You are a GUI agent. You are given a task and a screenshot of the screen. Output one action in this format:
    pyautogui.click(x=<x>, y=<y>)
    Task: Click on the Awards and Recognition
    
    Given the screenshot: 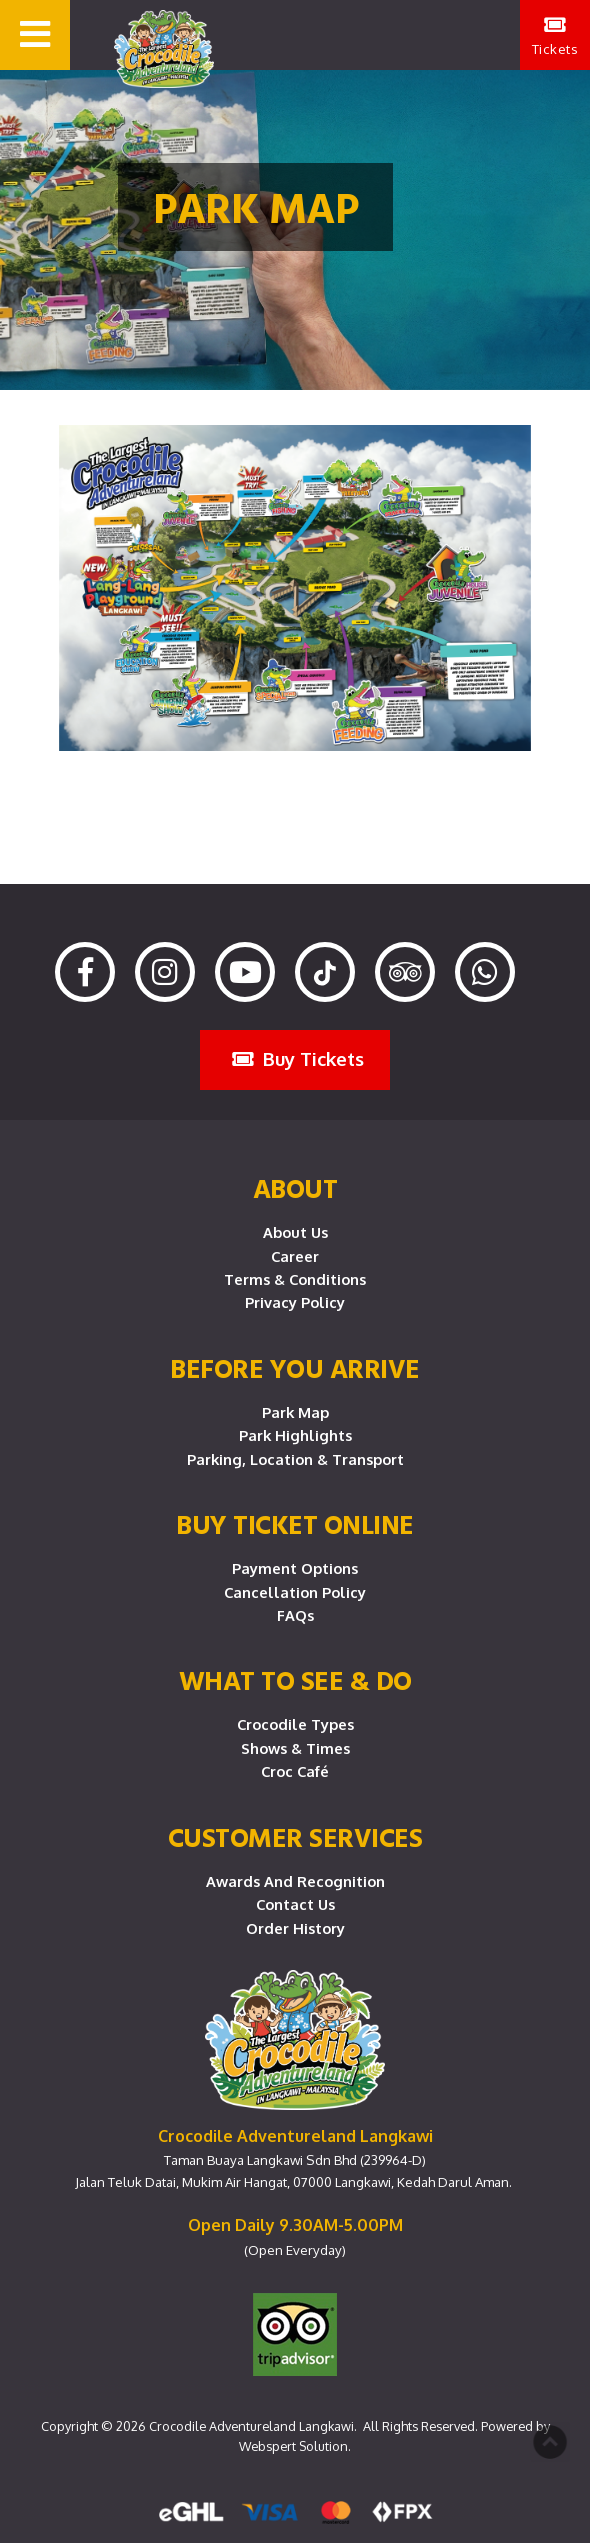 What is the action you would take?
    pyautogui.click(x=295, y=1881)
    